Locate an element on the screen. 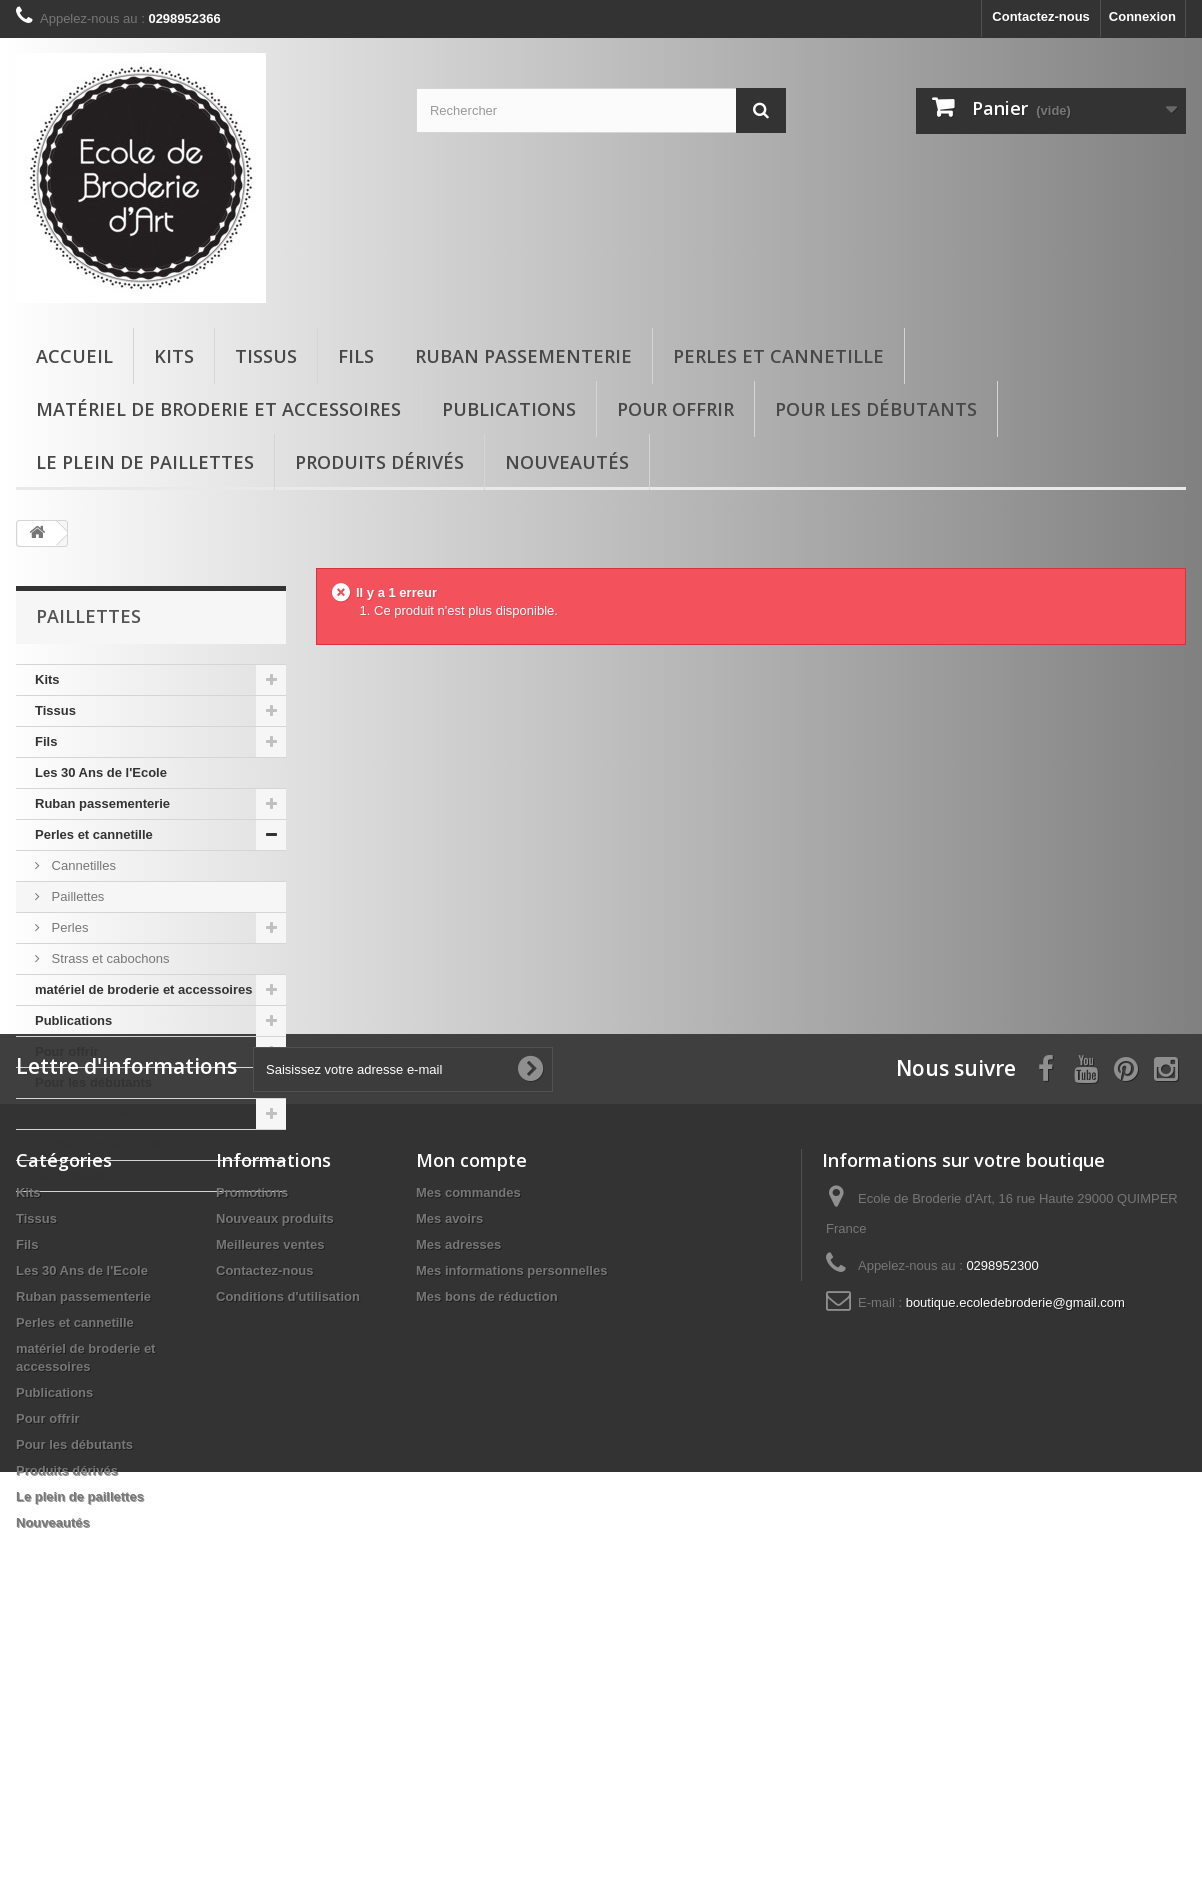  Mes adresses is located at coordinates (458, 1482).